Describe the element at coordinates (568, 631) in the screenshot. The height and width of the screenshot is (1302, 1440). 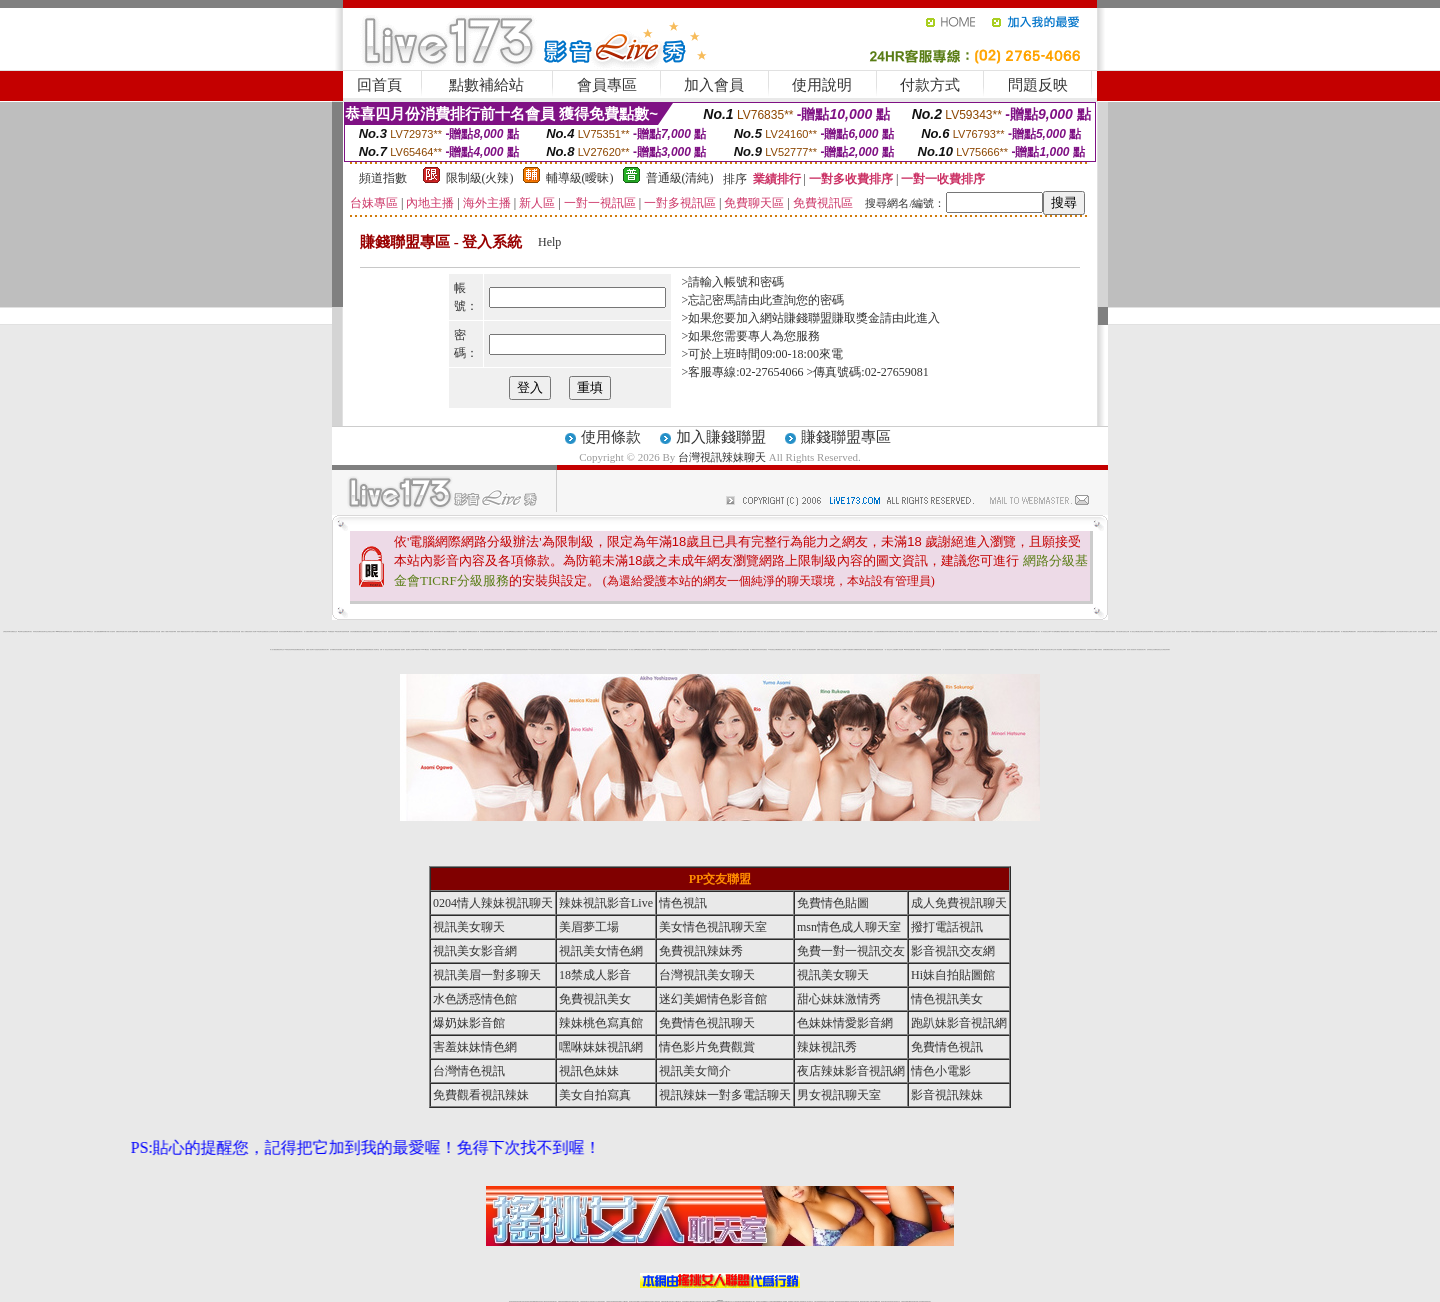
I see `情人視訊聊天交友` at that location.